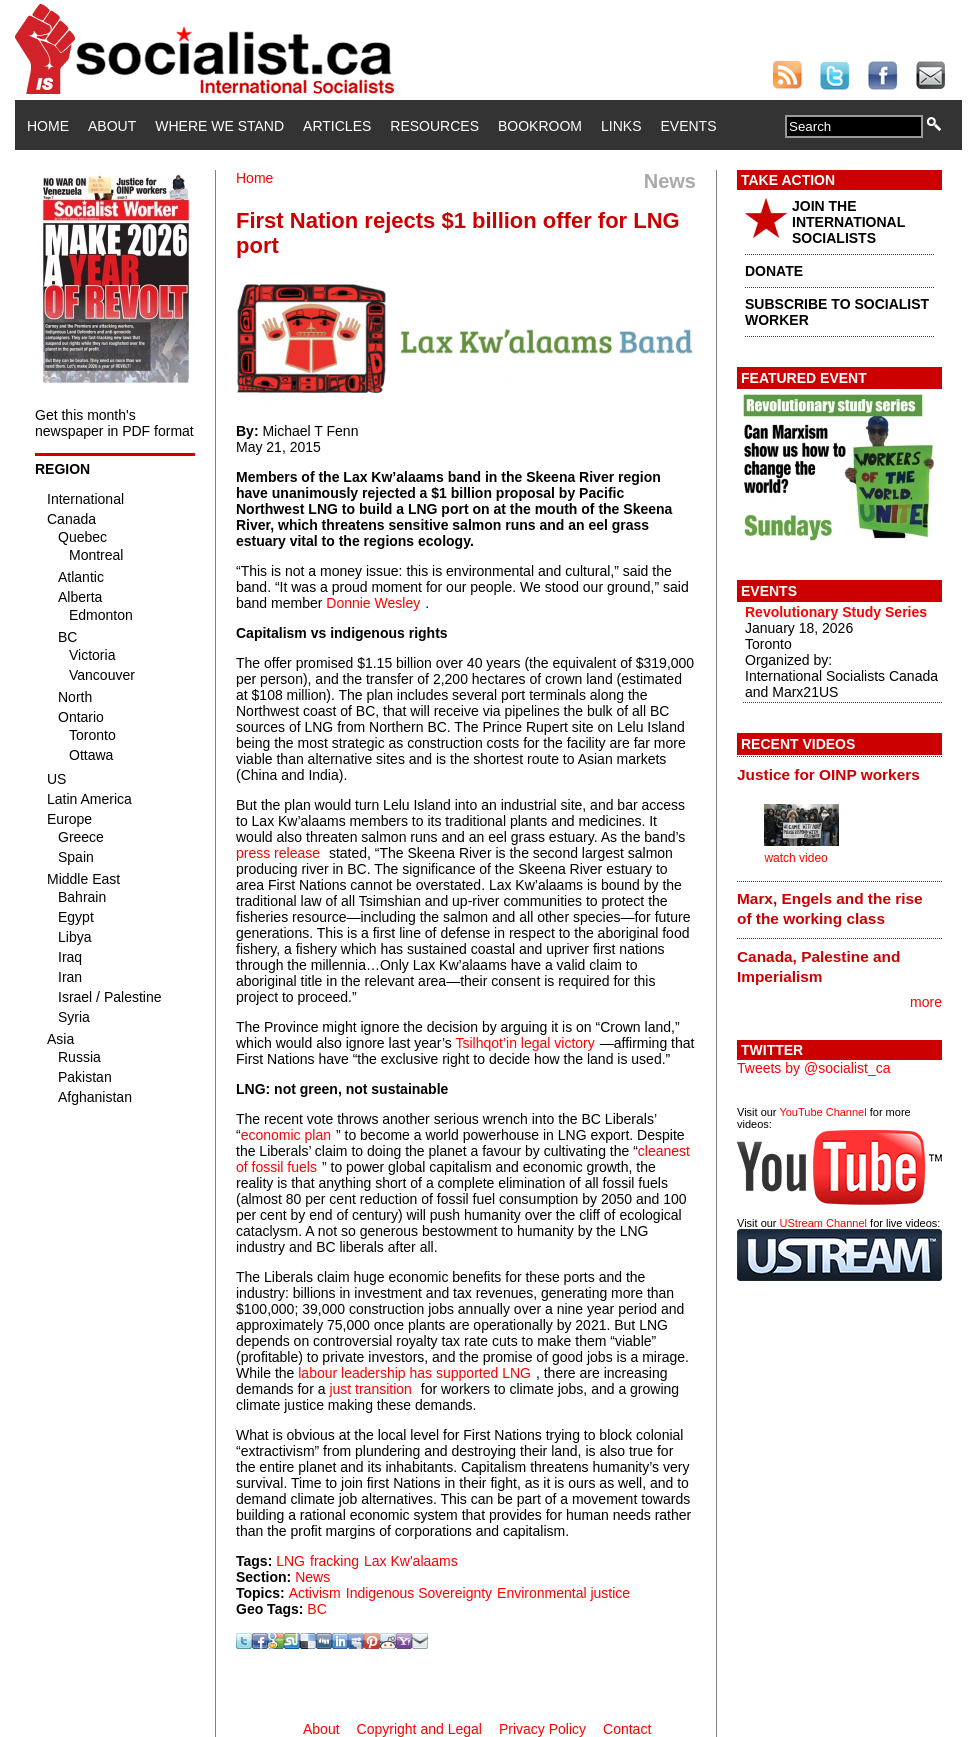 This screenshot has height=1737, width=977. What do you see at coordinates (315, 1593) in the screenshot?
I see `Activism` at bounding box center [315, 1593].